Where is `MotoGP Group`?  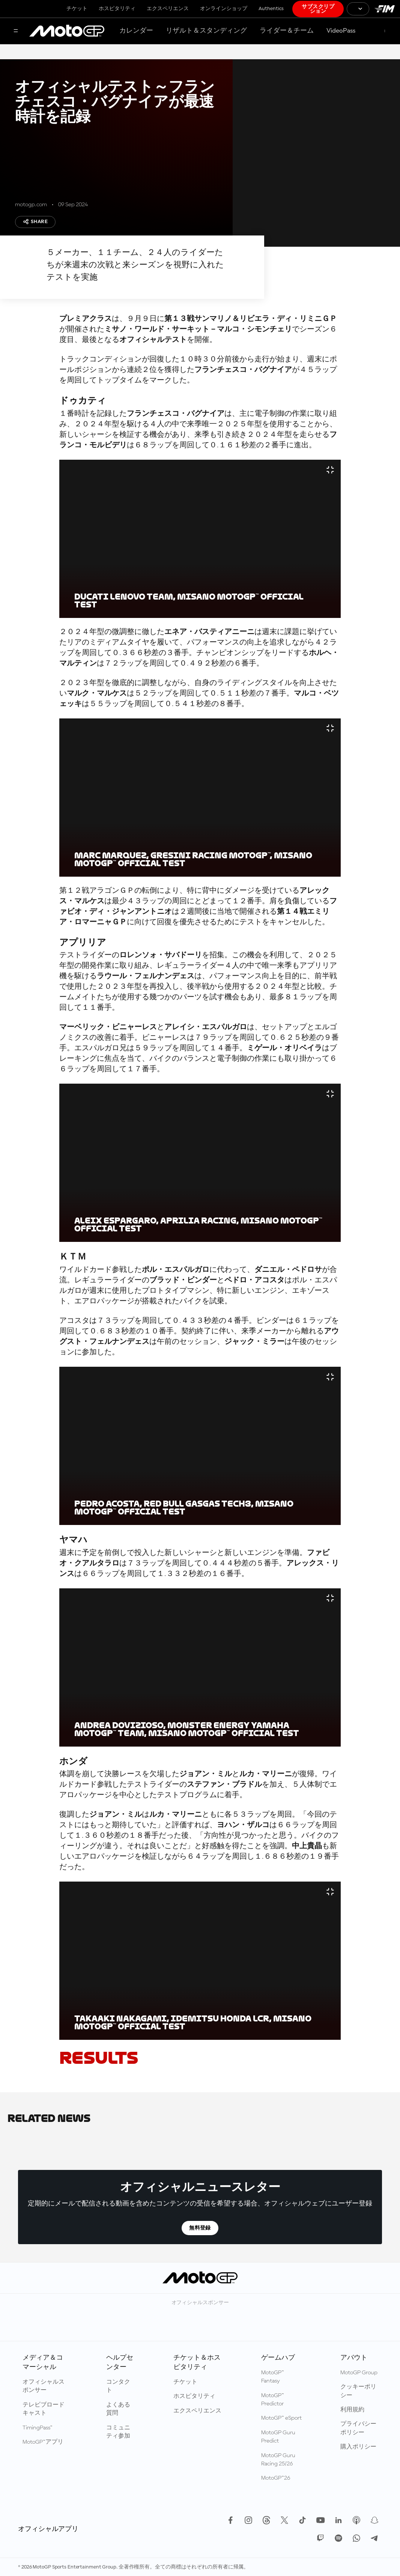
MotoGP Group is located at coordinates (358, 2373).